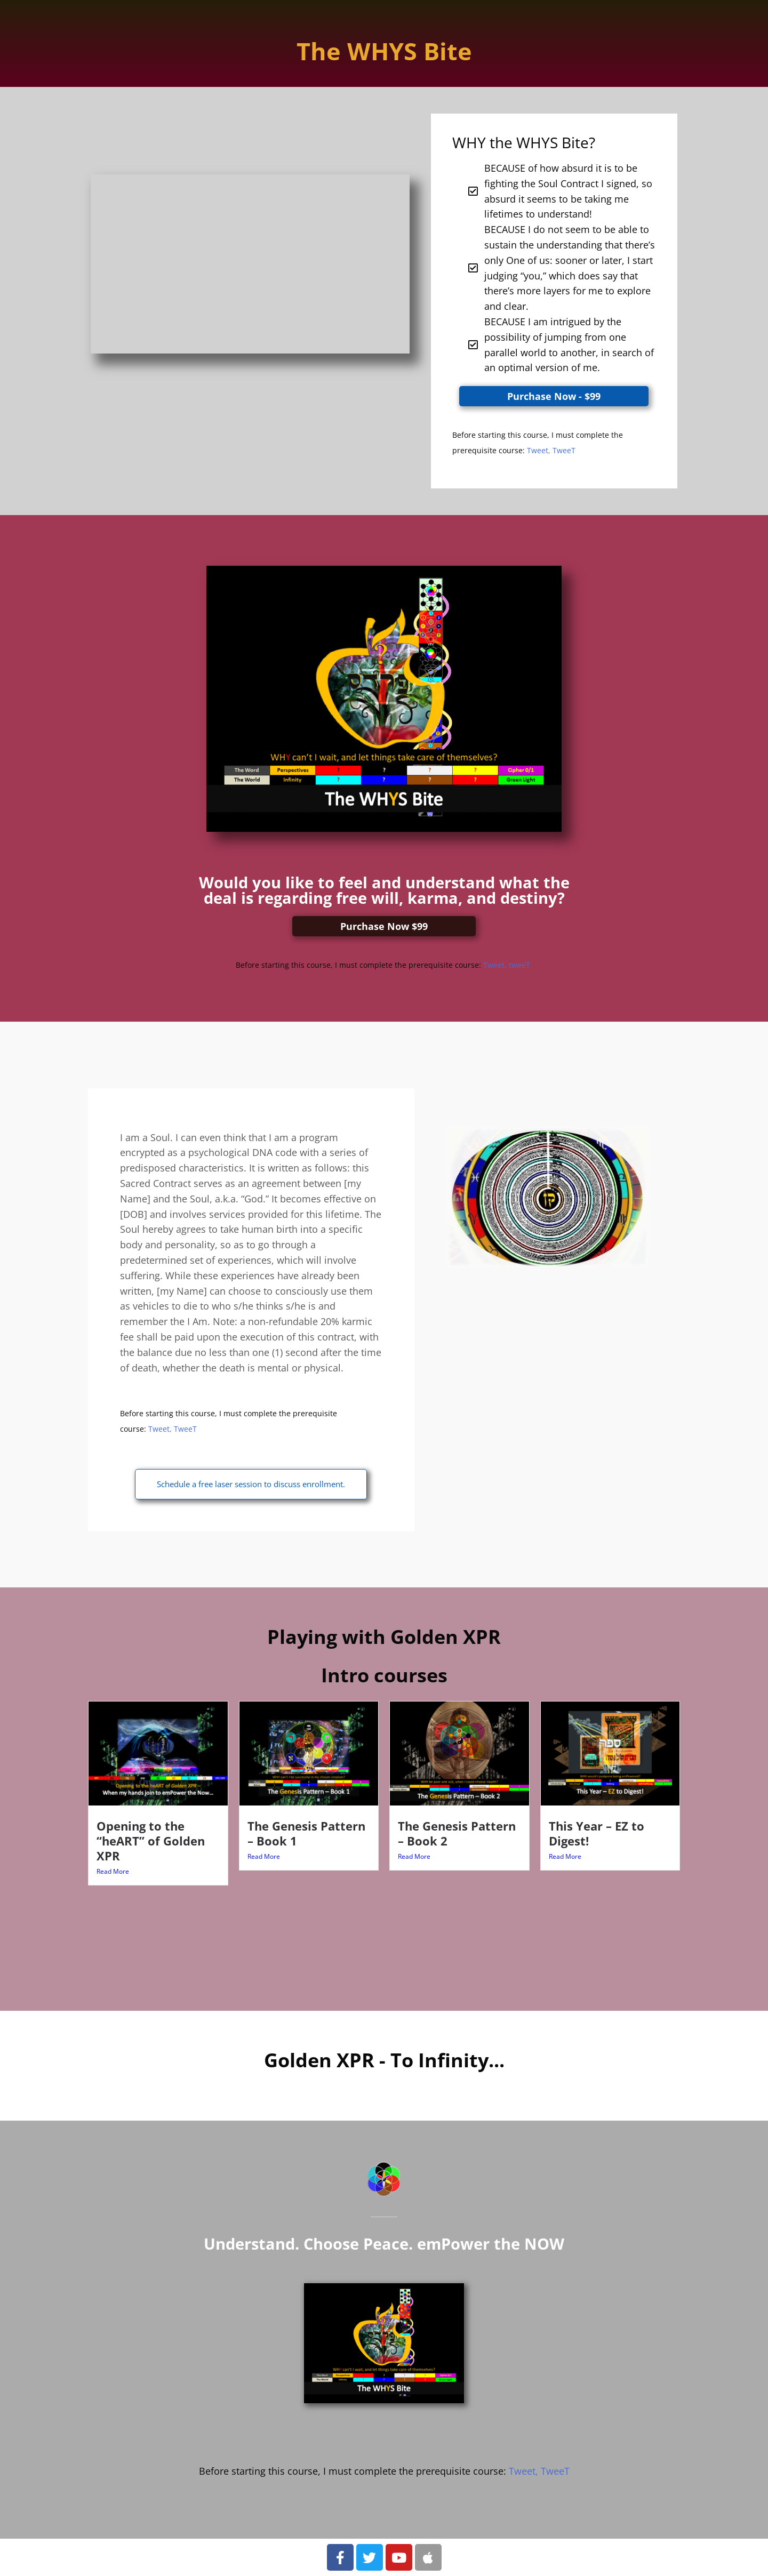  I want to click on Tweet, TweeT, so click(551, 450).